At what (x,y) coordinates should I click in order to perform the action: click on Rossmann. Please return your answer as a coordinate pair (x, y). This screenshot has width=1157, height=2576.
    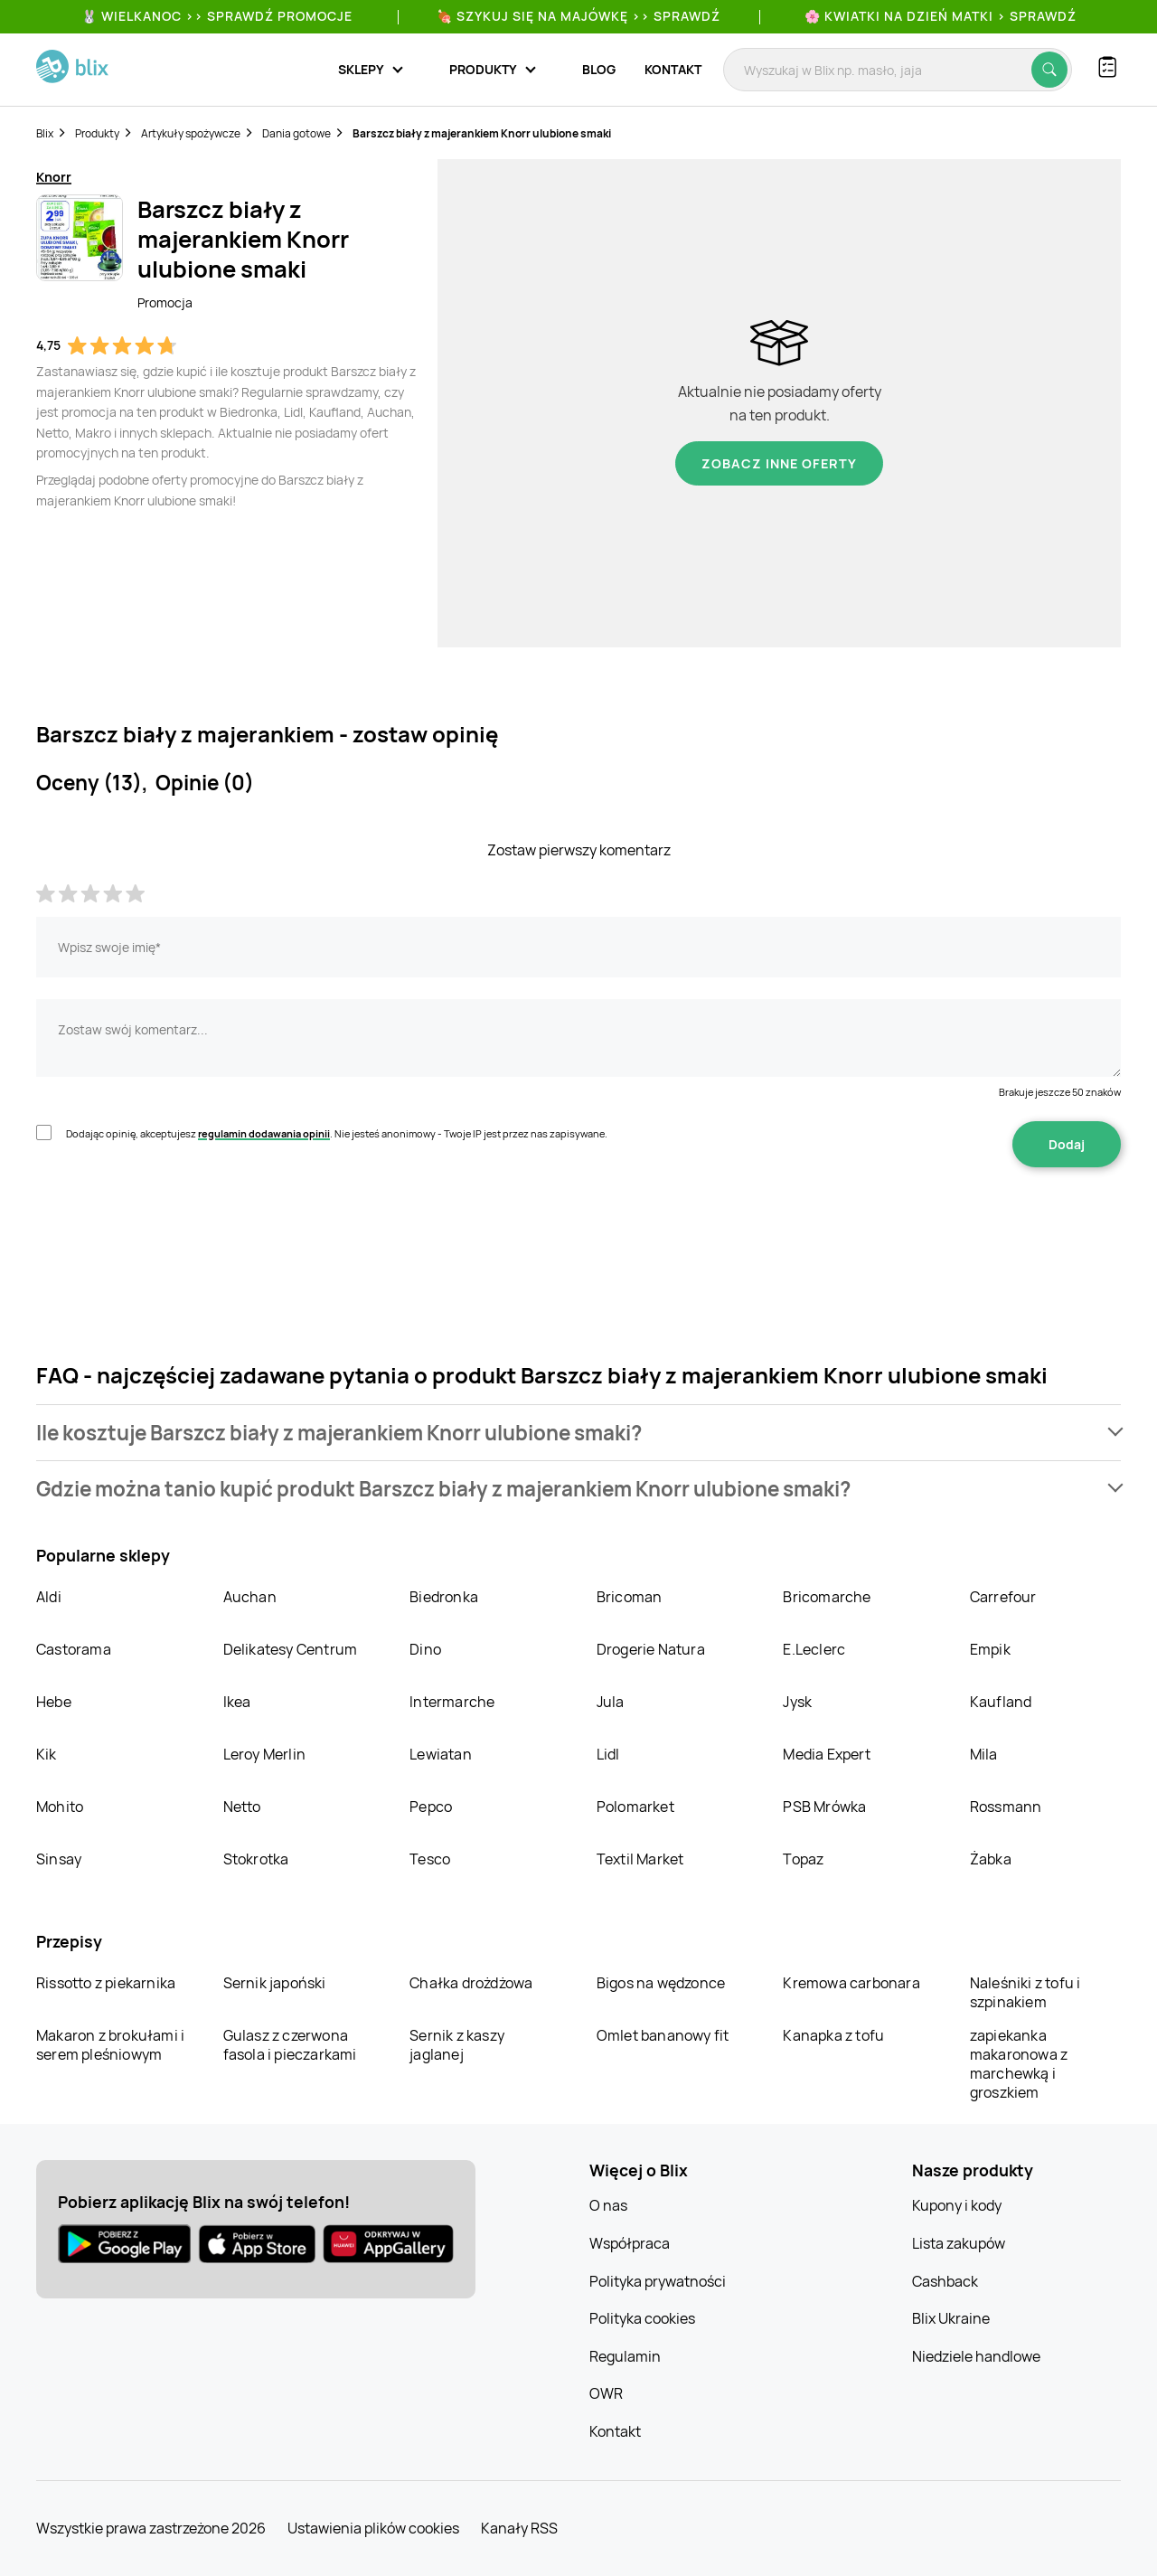
    Looking at the image, I should click on (1006, 1806).